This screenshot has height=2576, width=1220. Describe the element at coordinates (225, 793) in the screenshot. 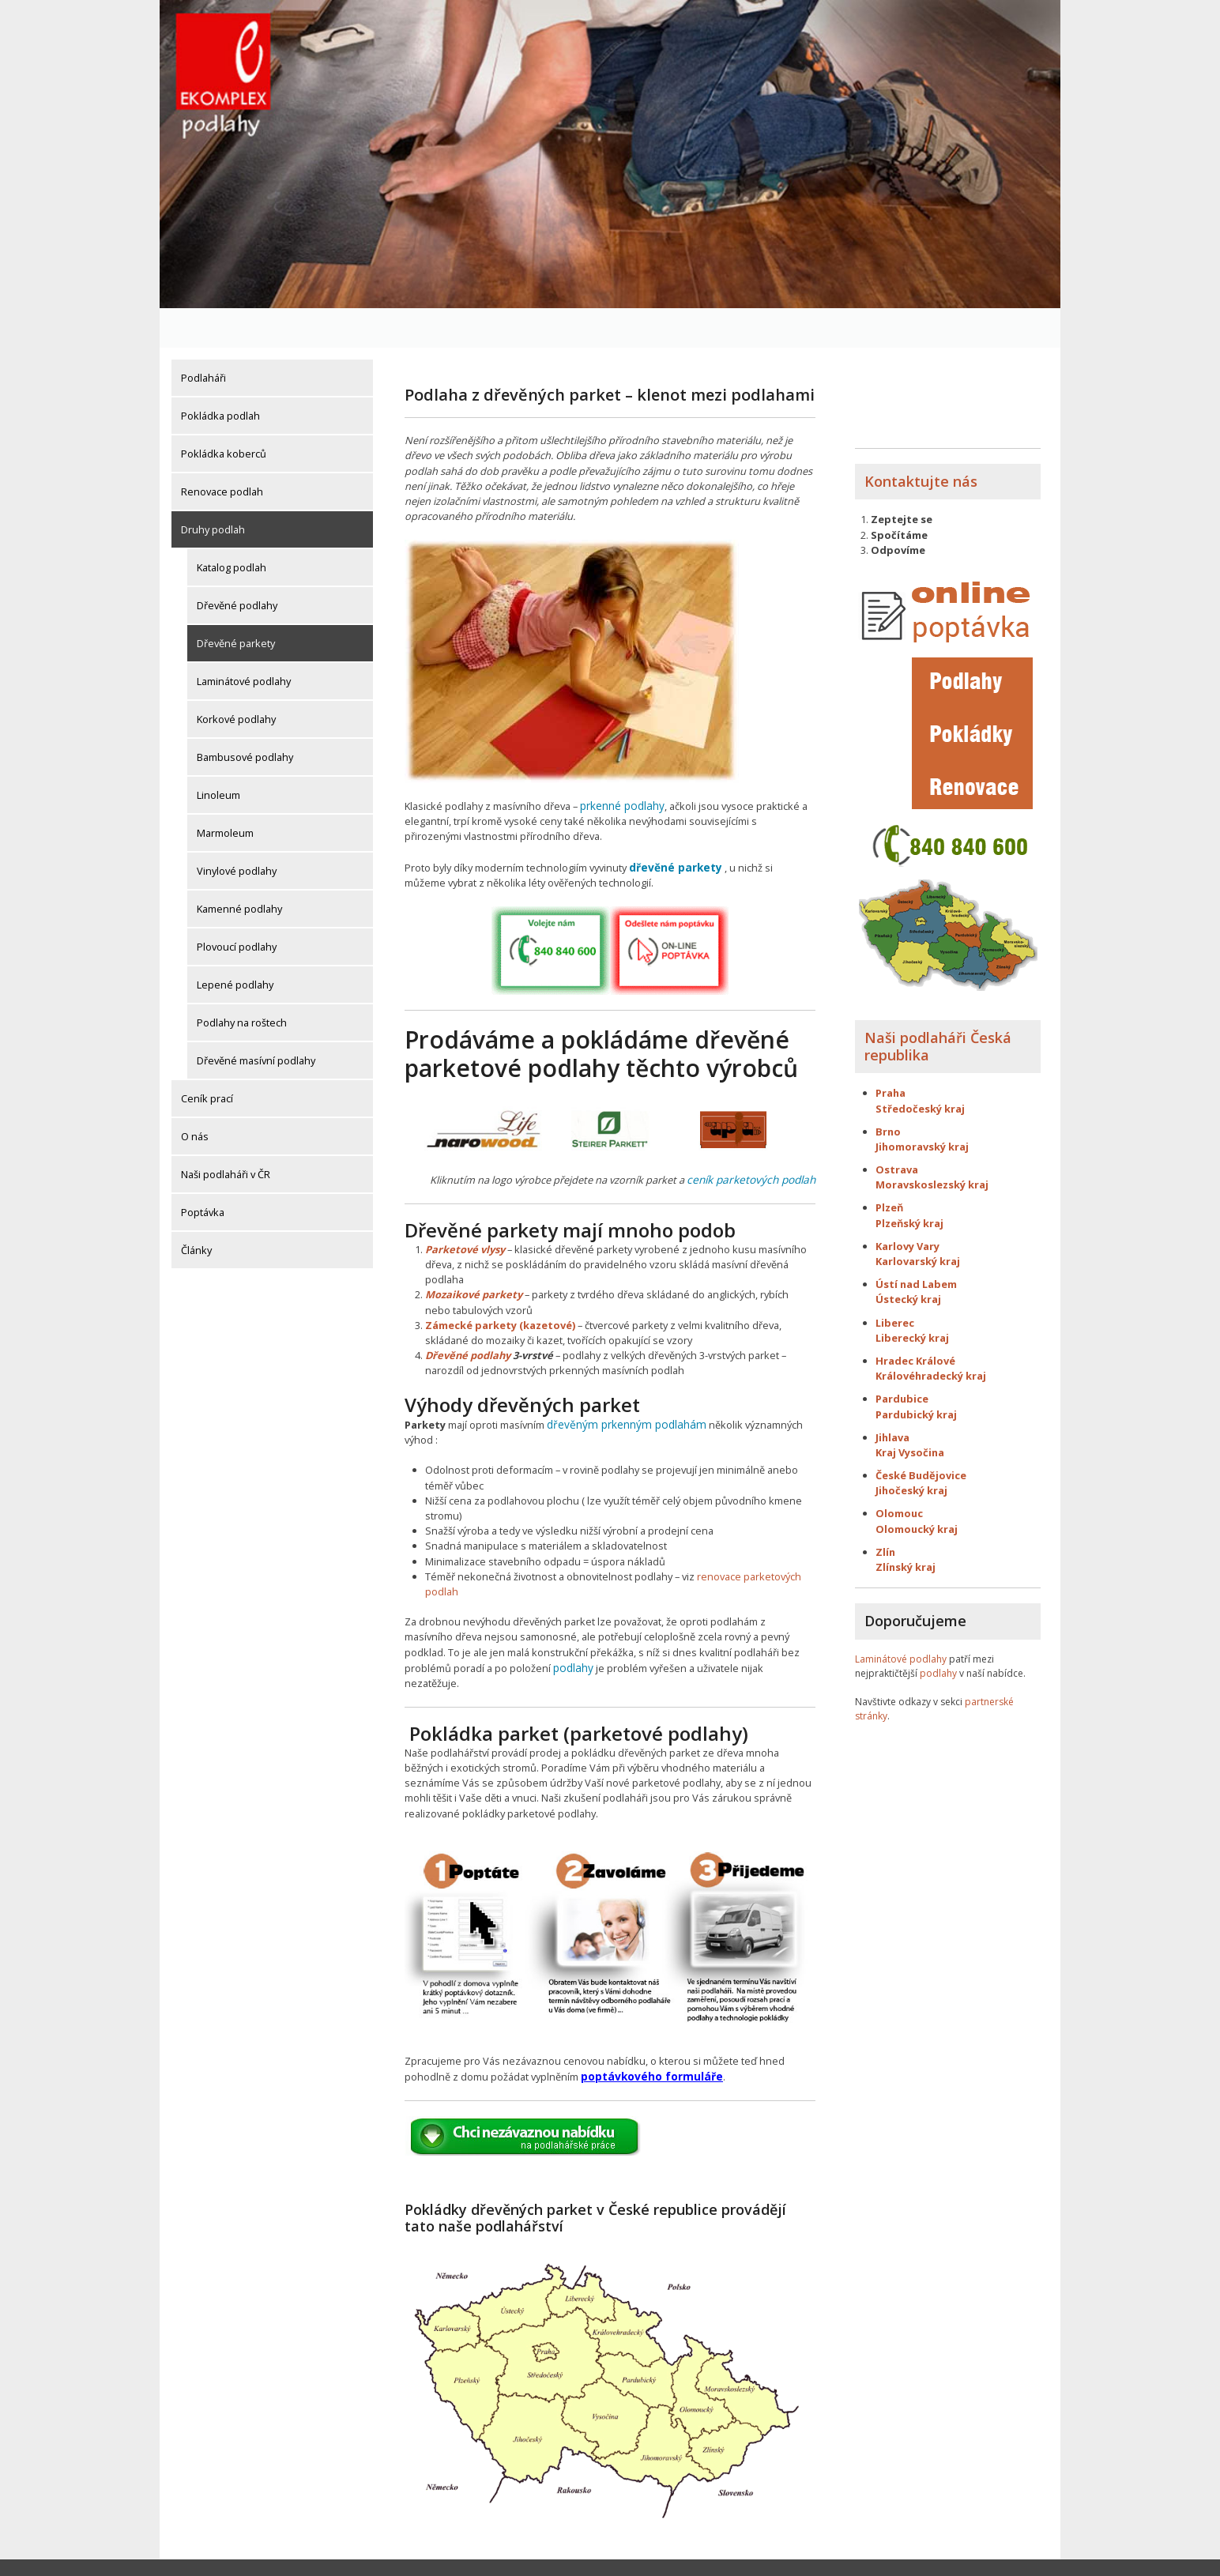

I see `Marmoleum` at that location.